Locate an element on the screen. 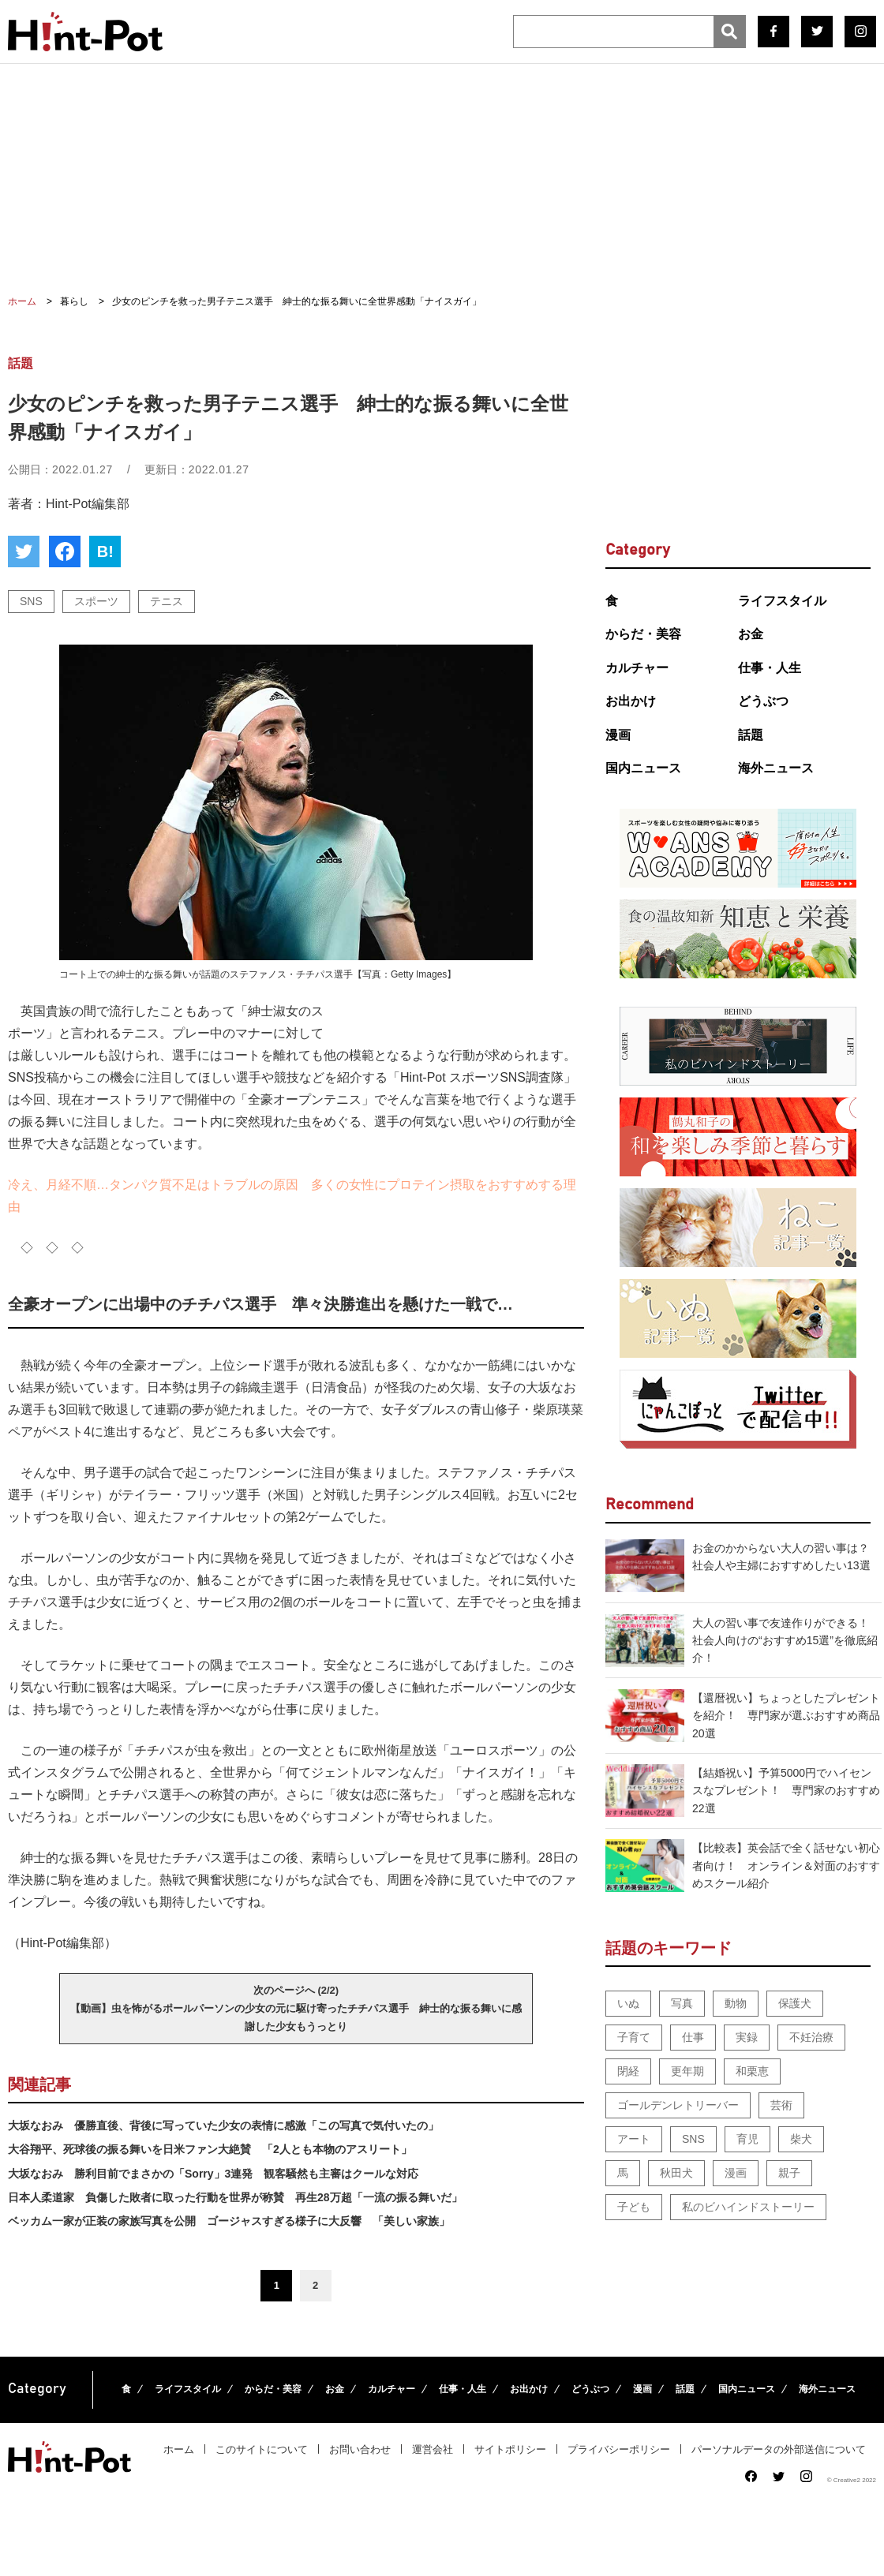 The width and height of the screenshot is (884, 2576). パーソナルデータの外部送信について is located at coordinates (778, 2449).